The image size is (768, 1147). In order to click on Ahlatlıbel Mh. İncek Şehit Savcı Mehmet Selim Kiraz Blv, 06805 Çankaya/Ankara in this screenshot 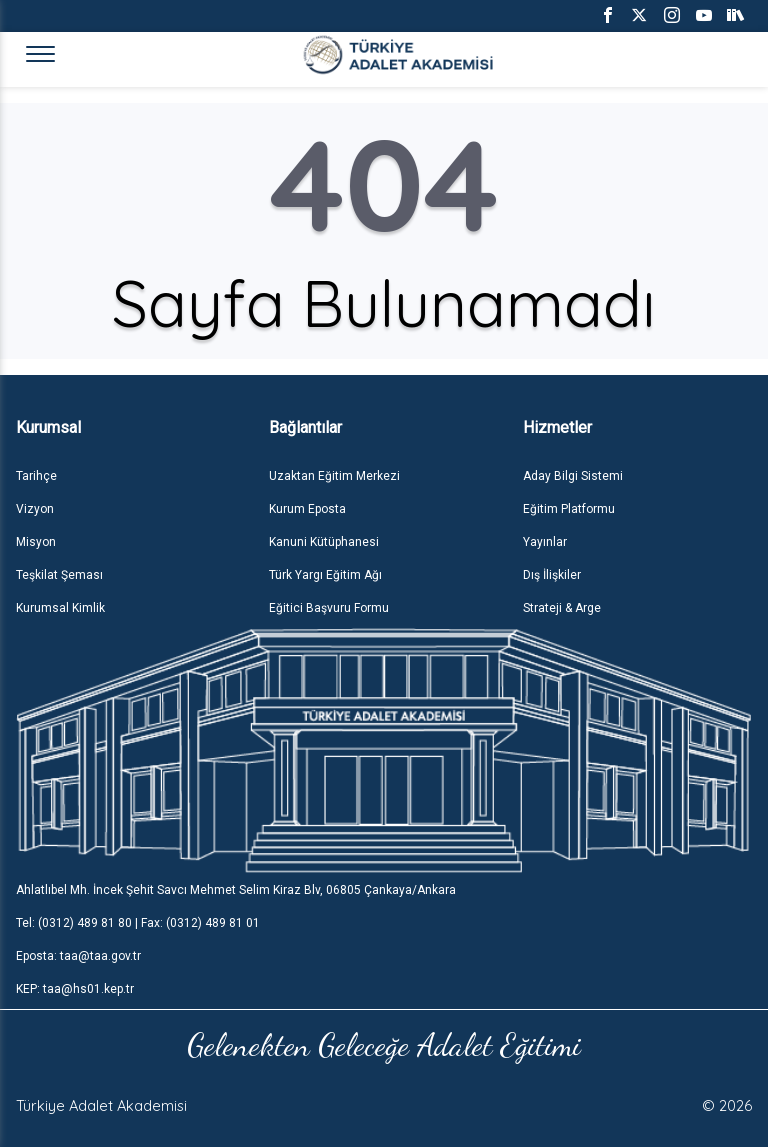, I will do `click(236, 890)`.